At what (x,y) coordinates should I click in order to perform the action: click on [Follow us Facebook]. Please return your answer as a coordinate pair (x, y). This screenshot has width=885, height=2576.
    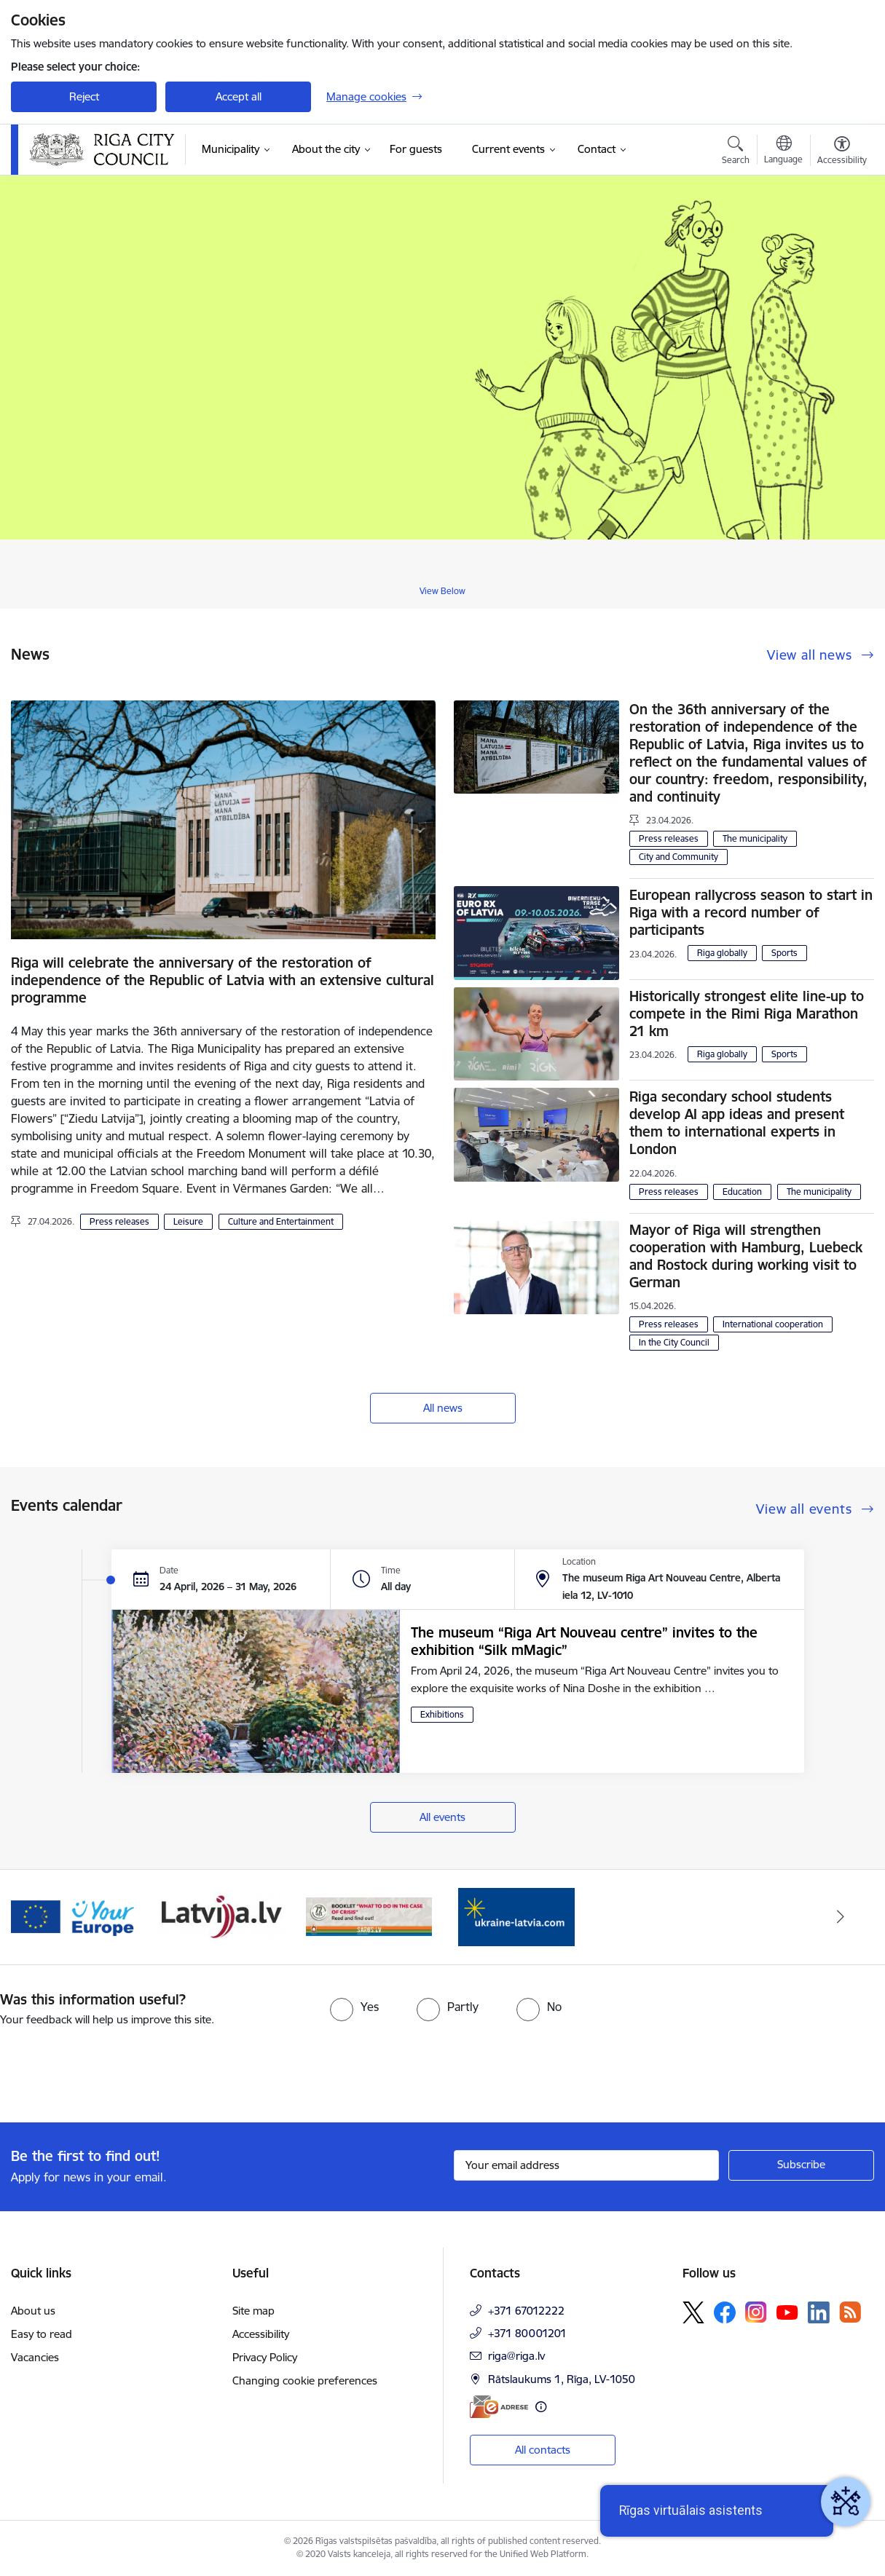
    Looking at the image, I should click on (725, 2312).